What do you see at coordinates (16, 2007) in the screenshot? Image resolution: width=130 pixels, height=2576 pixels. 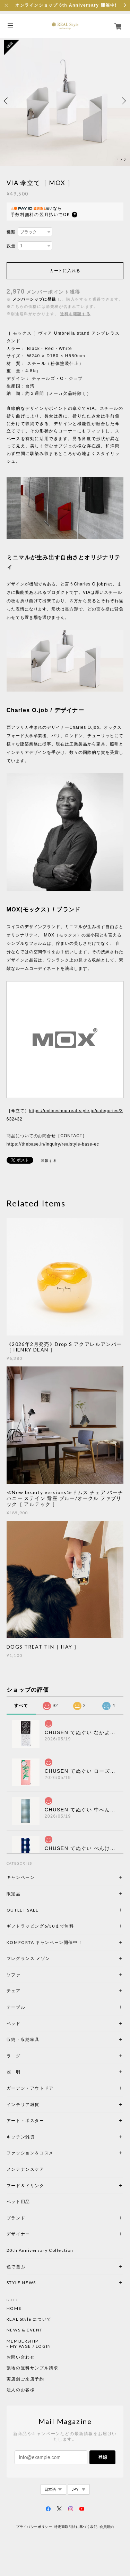 I see `テーブル` at bounding box center [16, 2007].